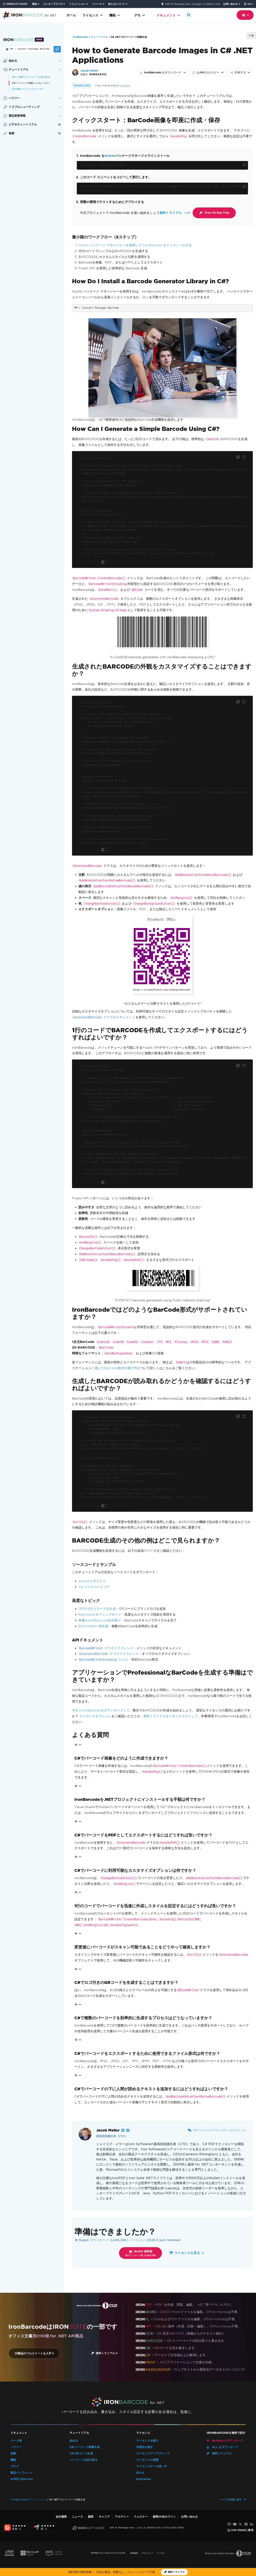  What do you see at coordinates (77, 2516) in the screenshot?
I see `ニュース` at bounding box center [77, 2516].